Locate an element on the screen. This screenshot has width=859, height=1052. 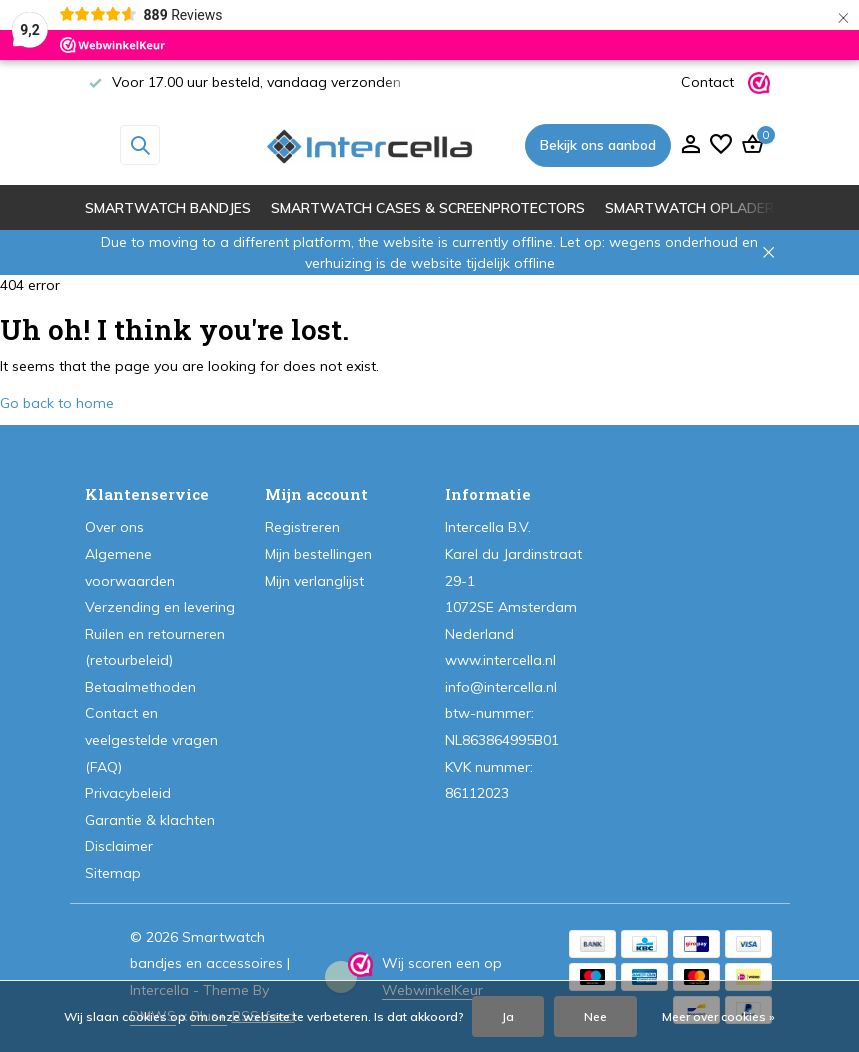
Smartwatch bandjes is located at coordinates (168, 208).